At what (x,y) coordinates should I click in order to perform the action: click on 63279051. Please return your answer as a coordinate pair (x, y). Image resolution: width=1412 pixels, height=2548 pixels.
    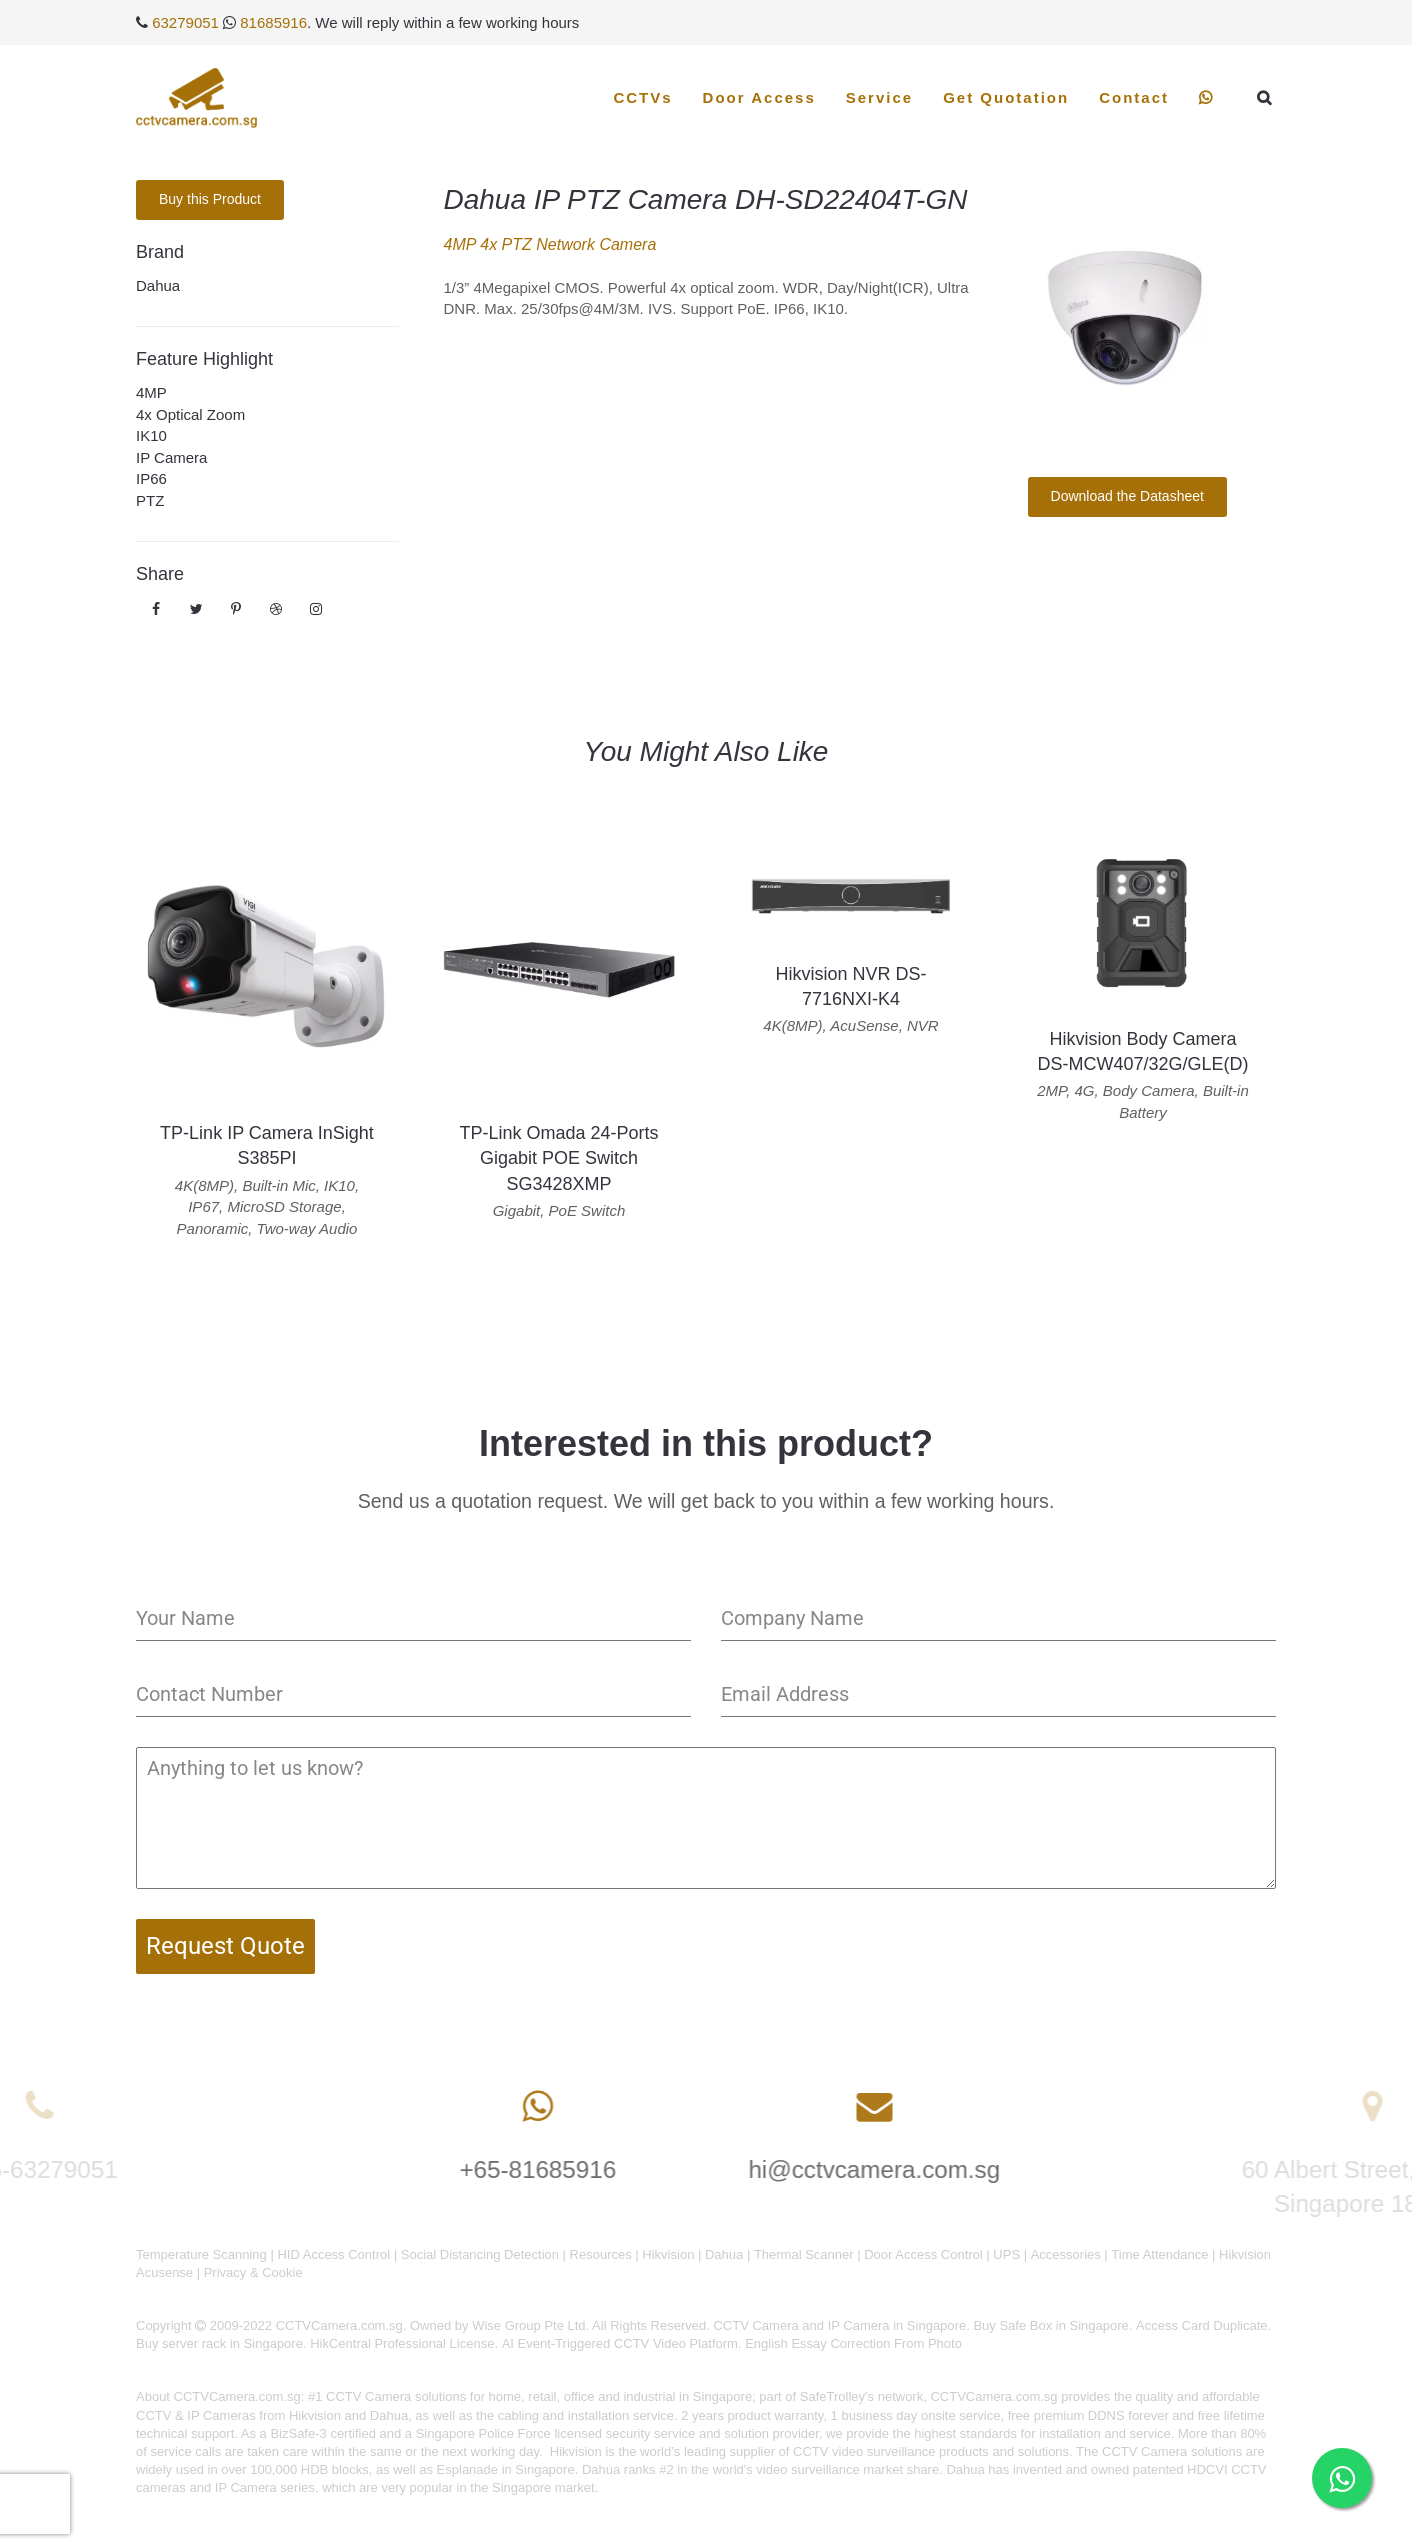
    Looking at the image, I should click on (185, 22).